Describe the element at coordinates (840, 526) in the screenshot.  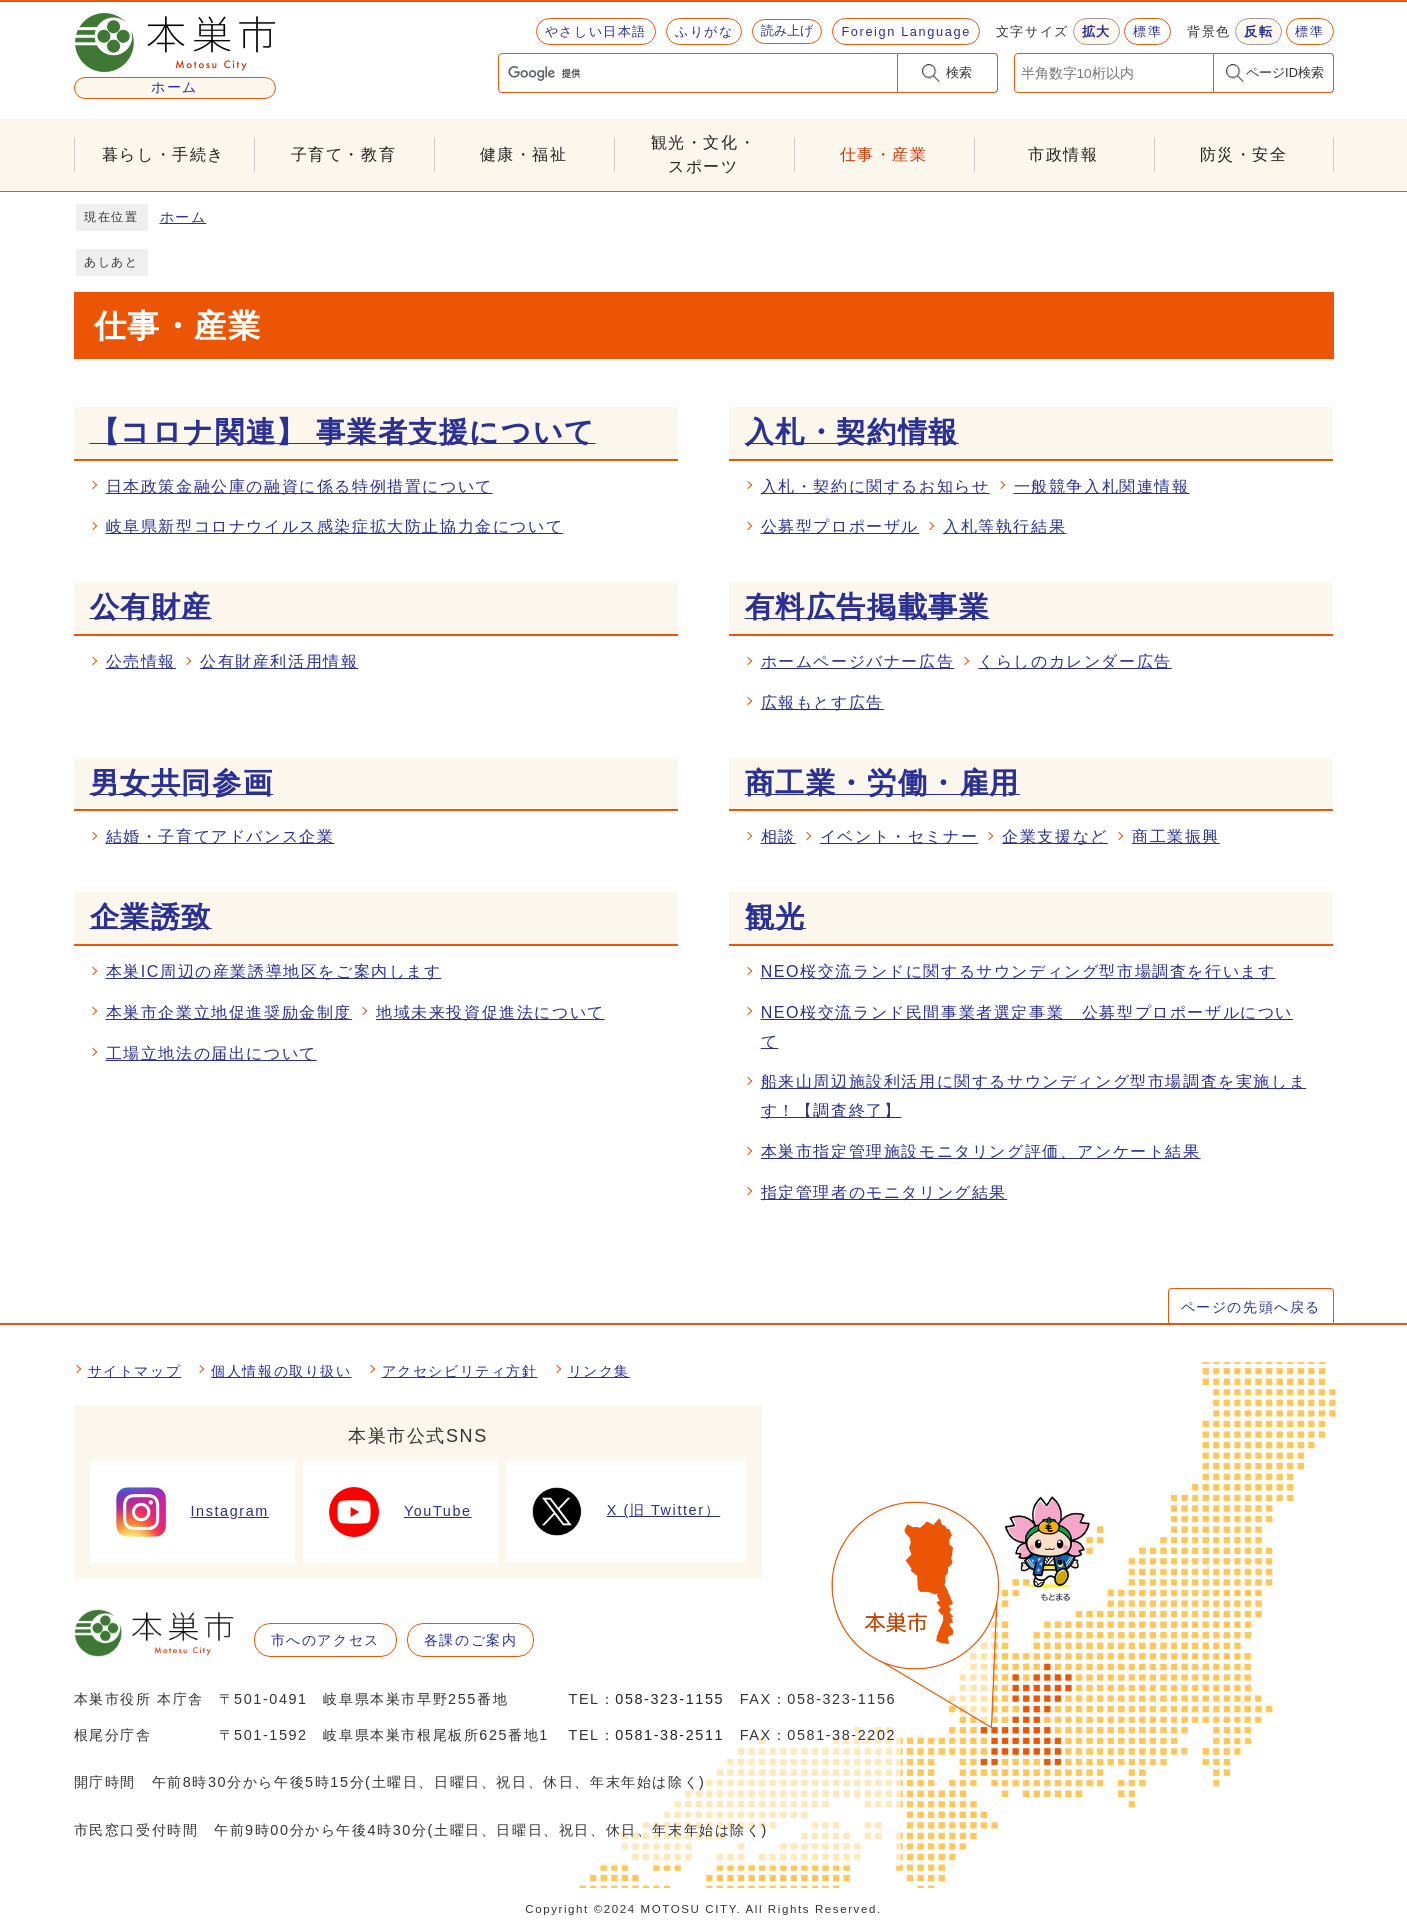
I see `公募型プロポーザル` at that location.